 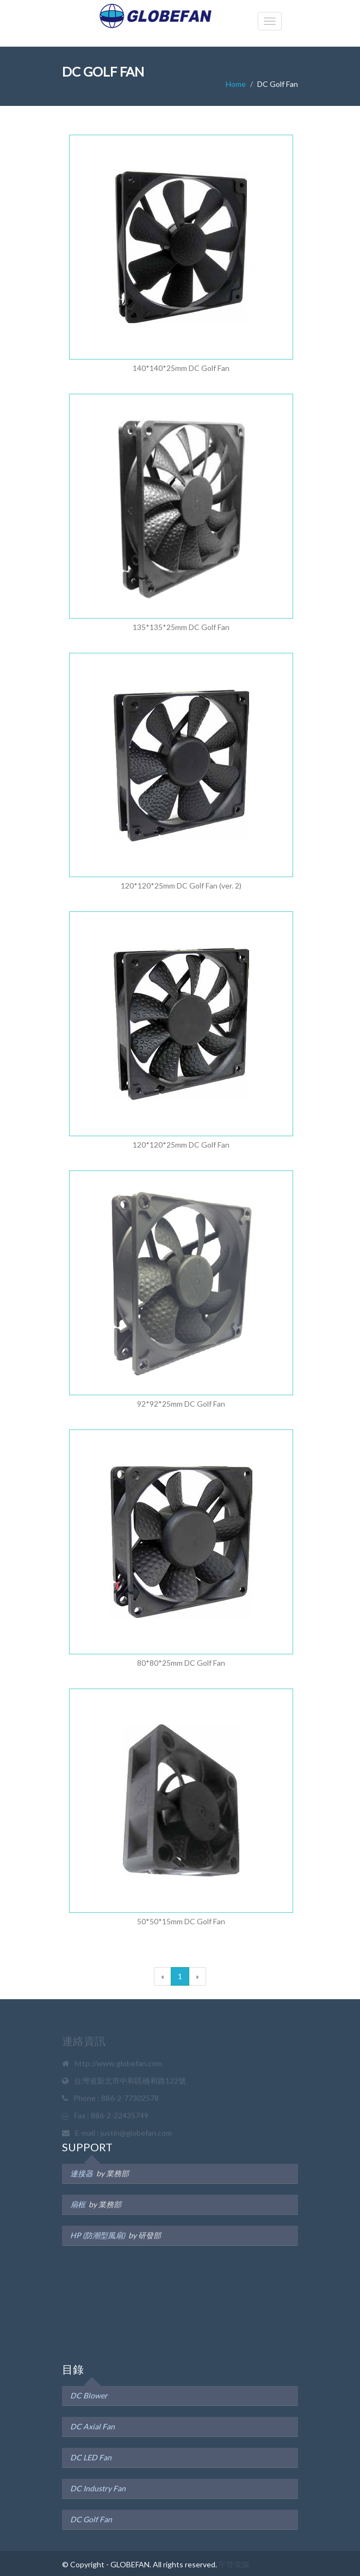 I want to click on 扇框, so click(x=77, y=2204).